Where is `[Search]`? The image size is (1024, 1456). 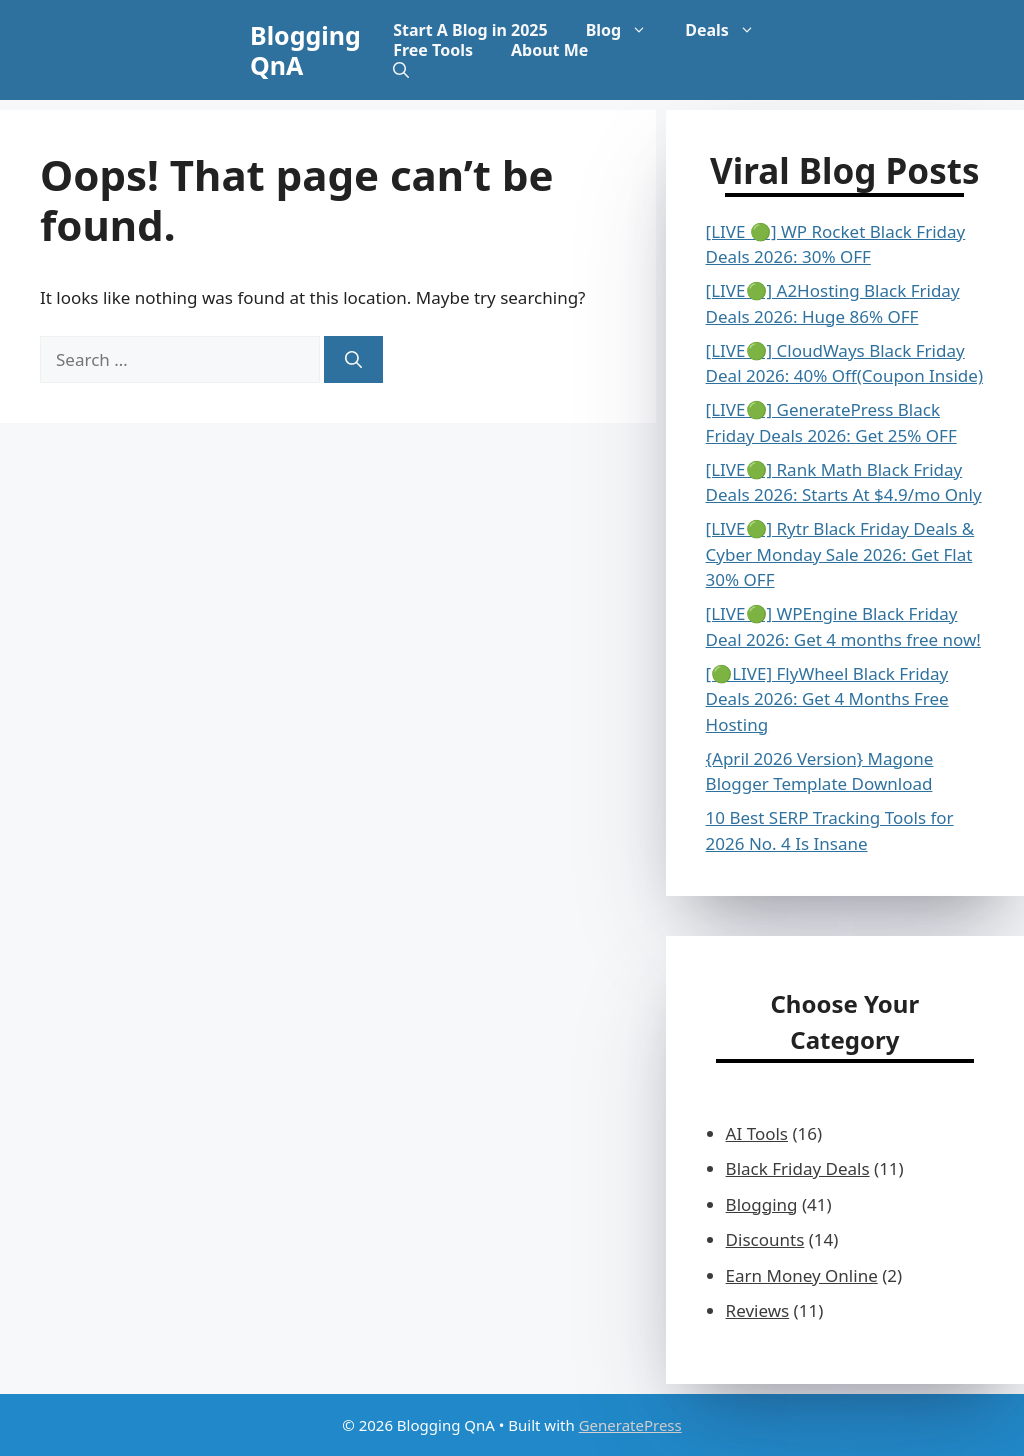
[Search] is located at coordinates (353, 360).